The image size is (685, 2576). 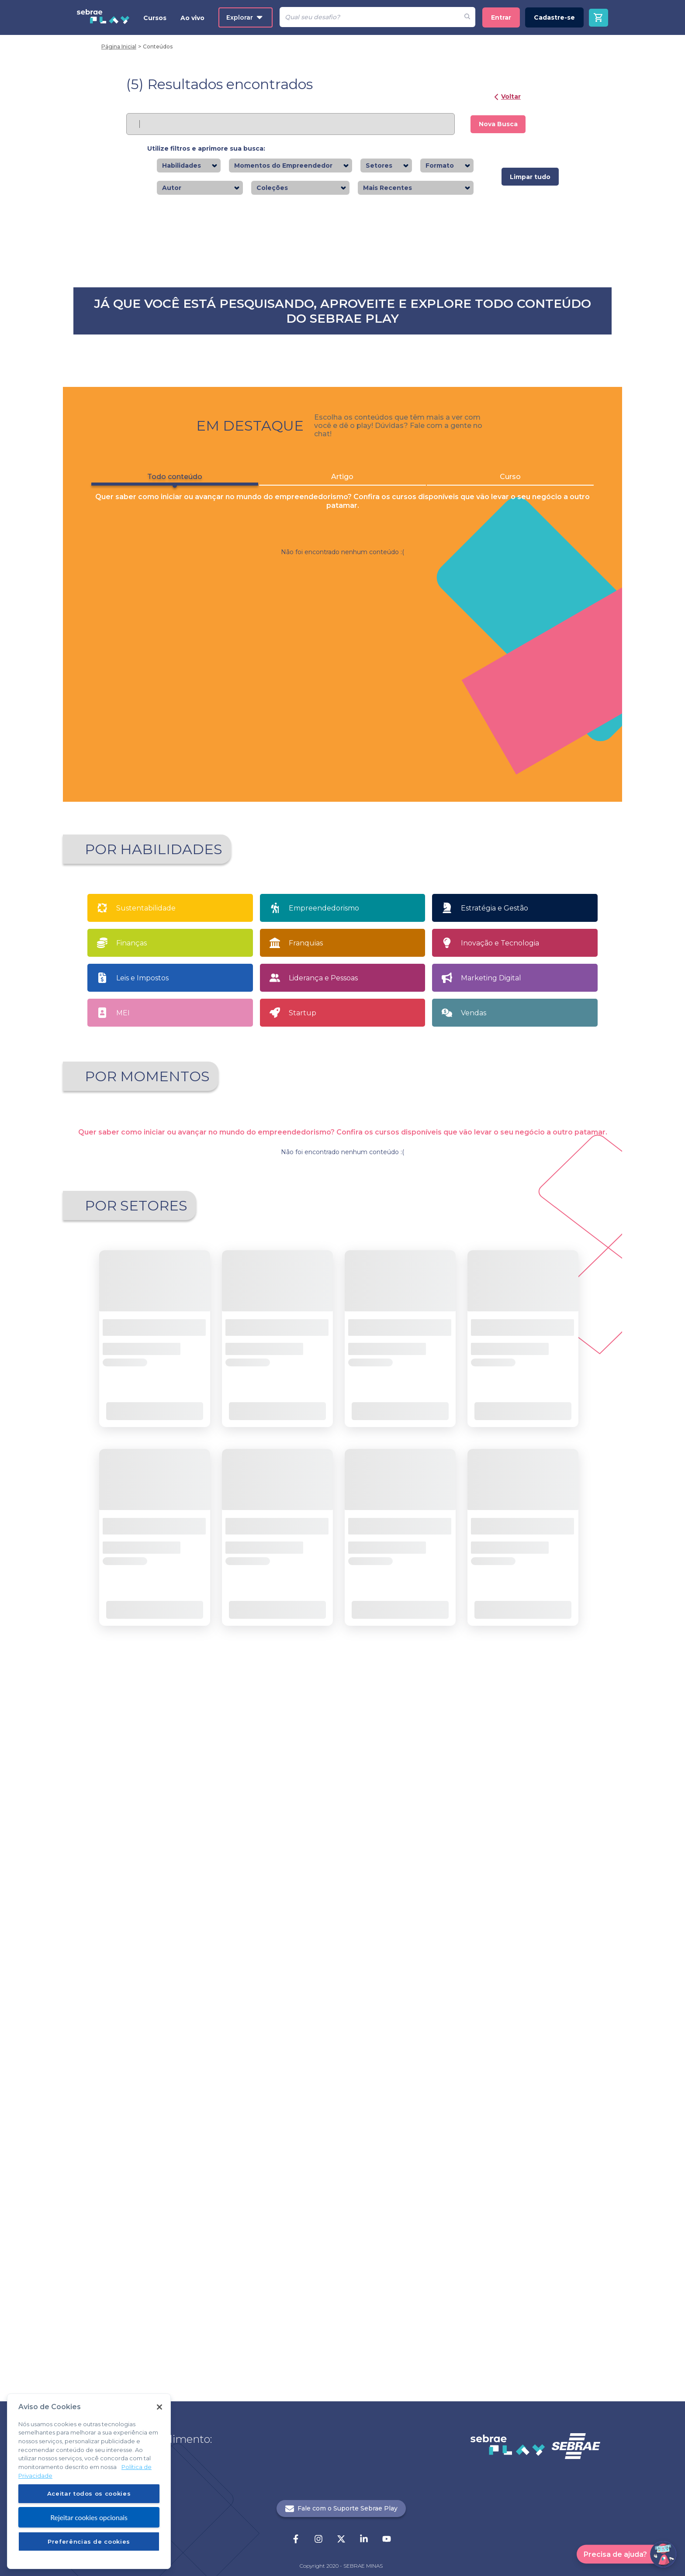 What do you see at coordinates (306, 1502) in the screenshot?
I see `Franquias` at bounding box center [306, 1502].